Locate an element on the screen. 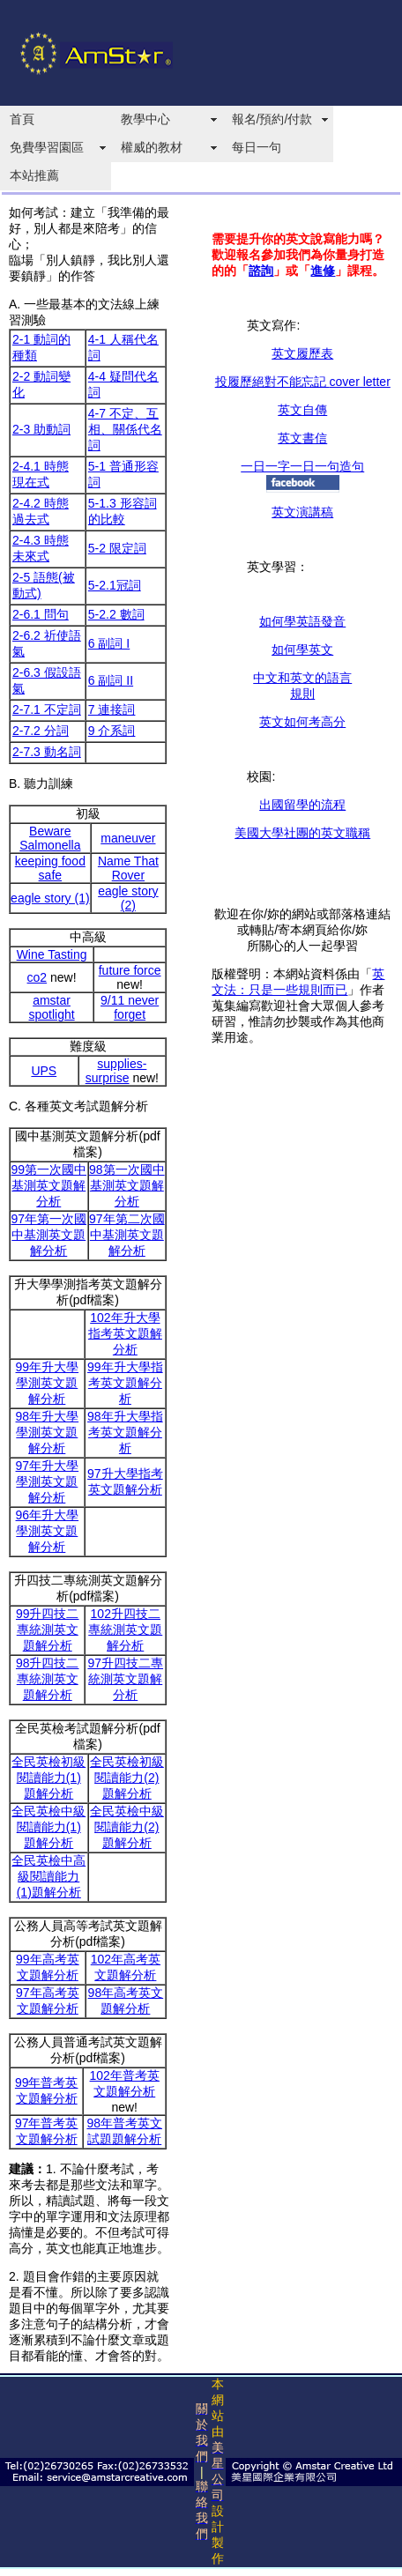 The image size is (402, 2576). 5-2.2 數詞 is located at coordinates (116, 614).